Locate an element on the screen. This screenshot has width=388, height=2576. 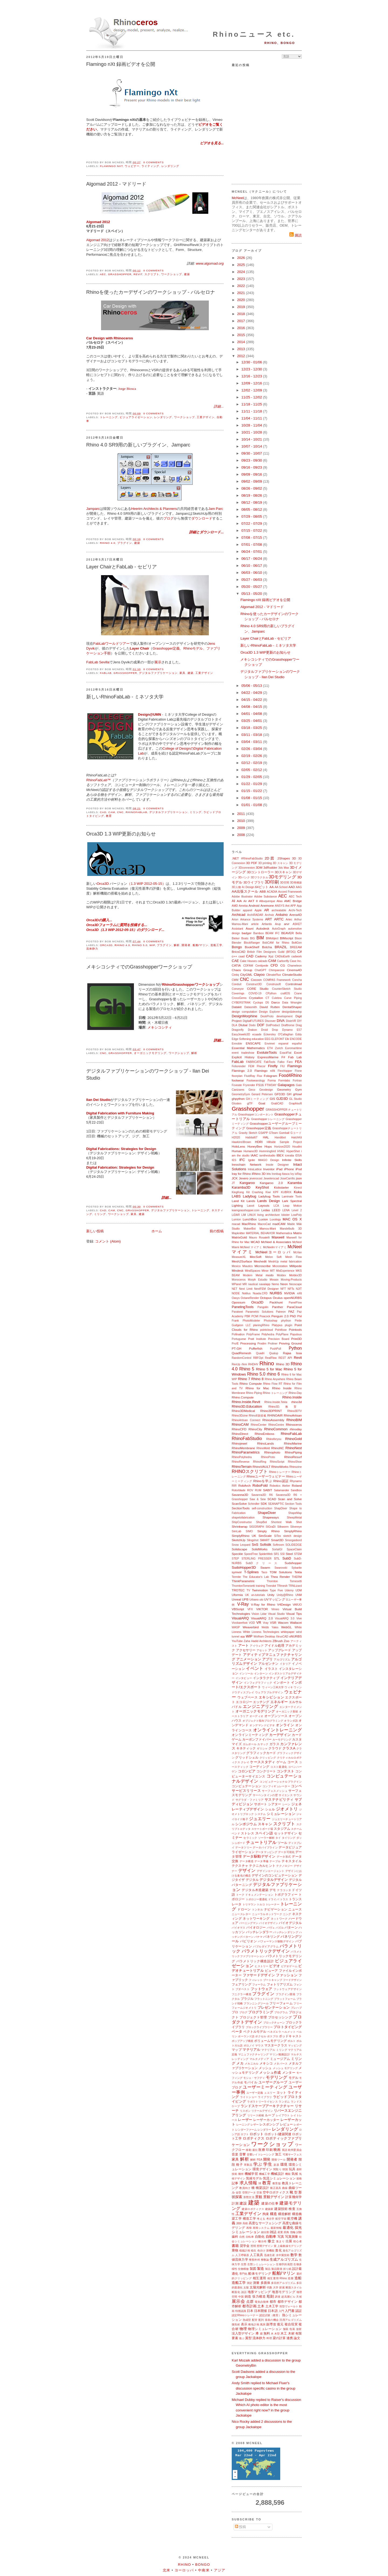
表示 is located at coordinates (244, 2324).